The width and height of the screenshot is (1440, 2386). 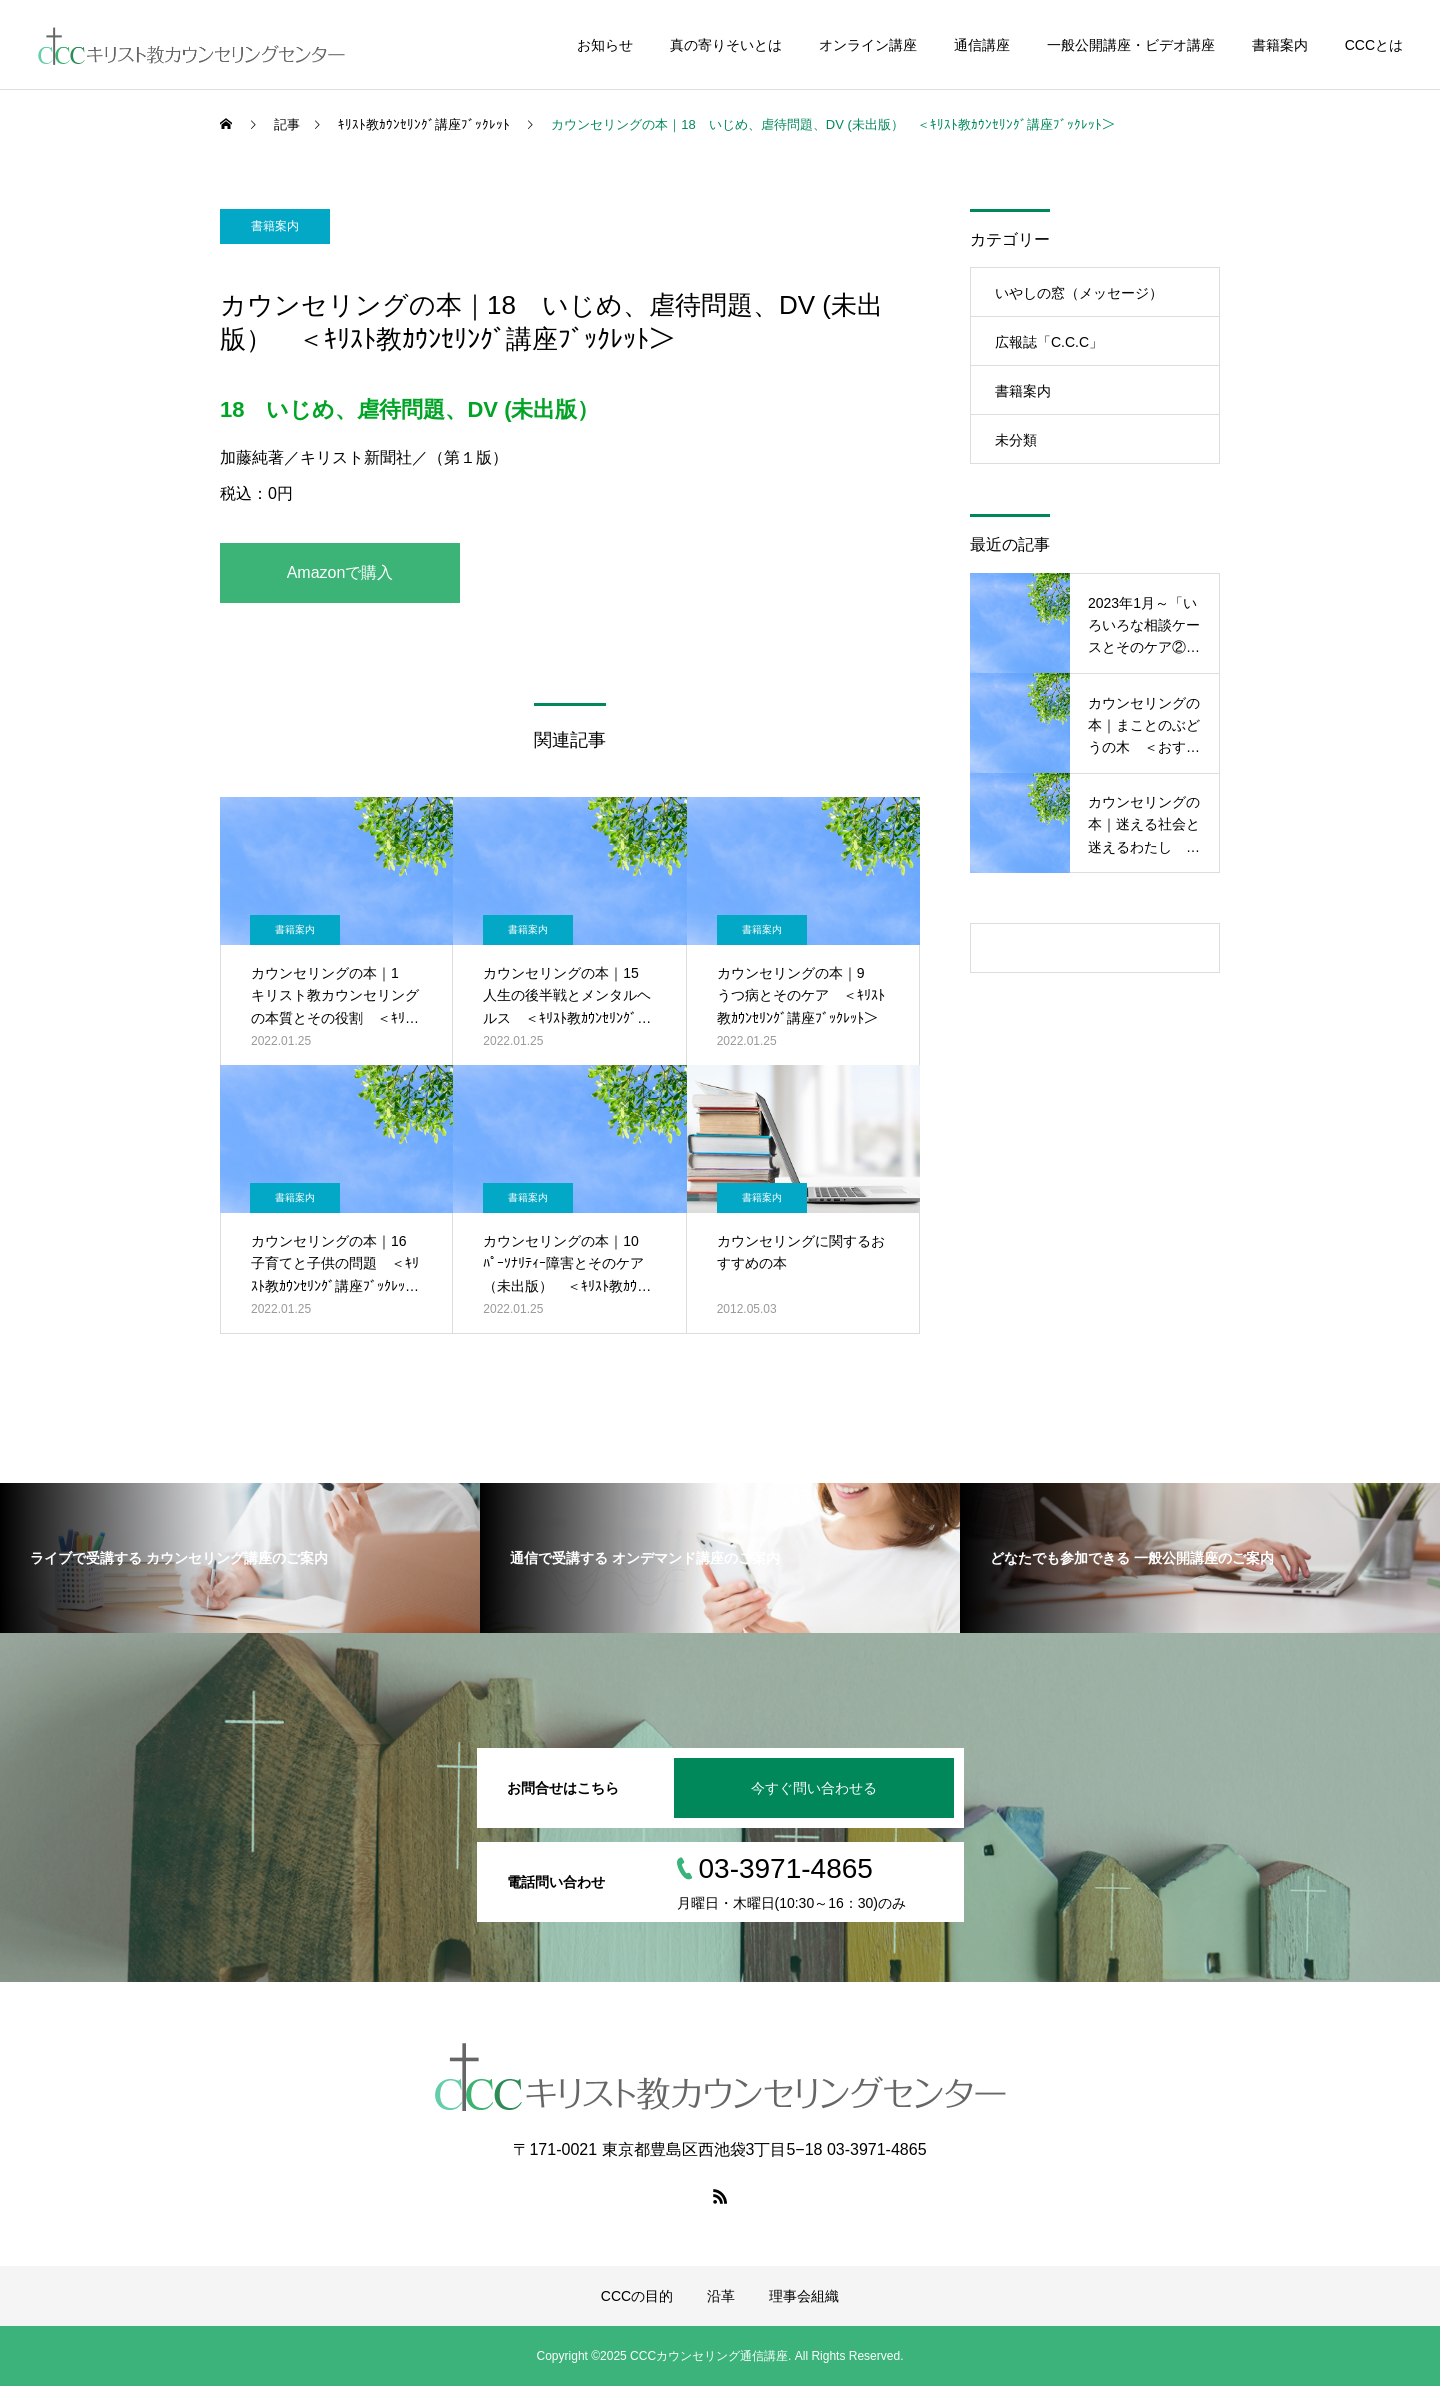 What do you see at coordinates (814, 1788) in the screenshot?
I see `今すぐ問い合わせる` at bounding box center [814, 1788].